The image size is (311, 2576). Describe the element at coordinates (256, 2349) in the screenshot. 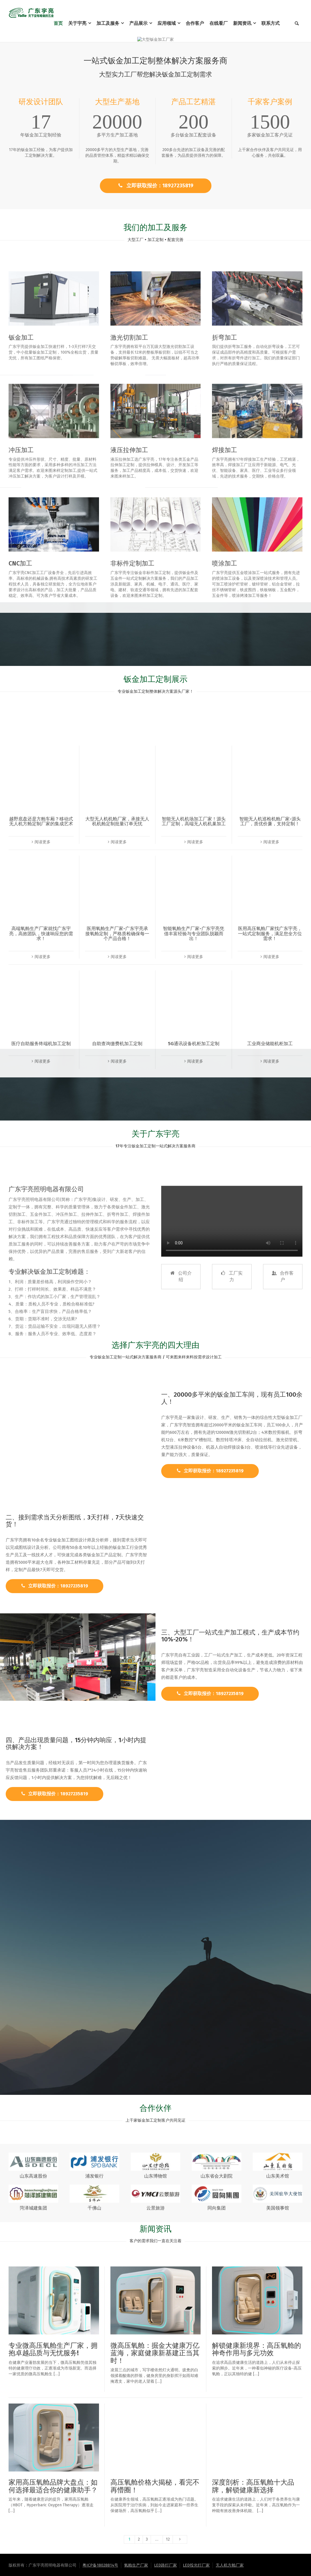

I see `解锁健康新境界：高压氧舱的神奇作用与多元功效` at that location.